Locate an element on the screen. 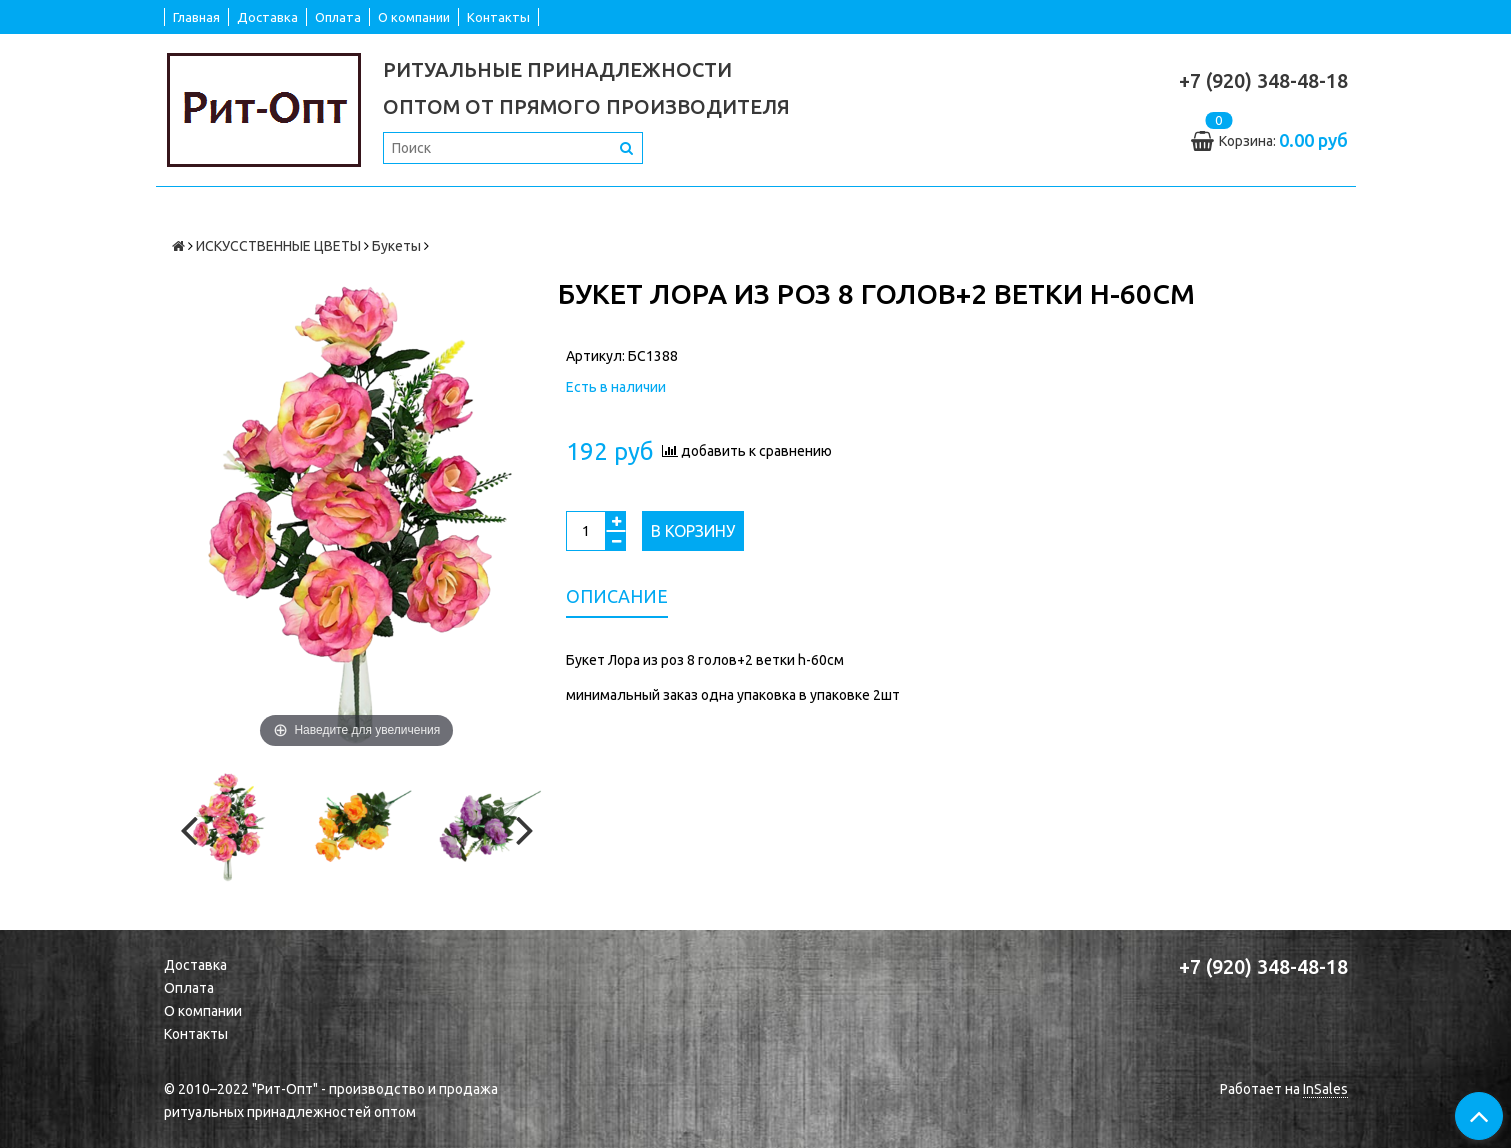 This screenshot has width=1511, height=1148. InSales is located at coordinates (1325, 1089).